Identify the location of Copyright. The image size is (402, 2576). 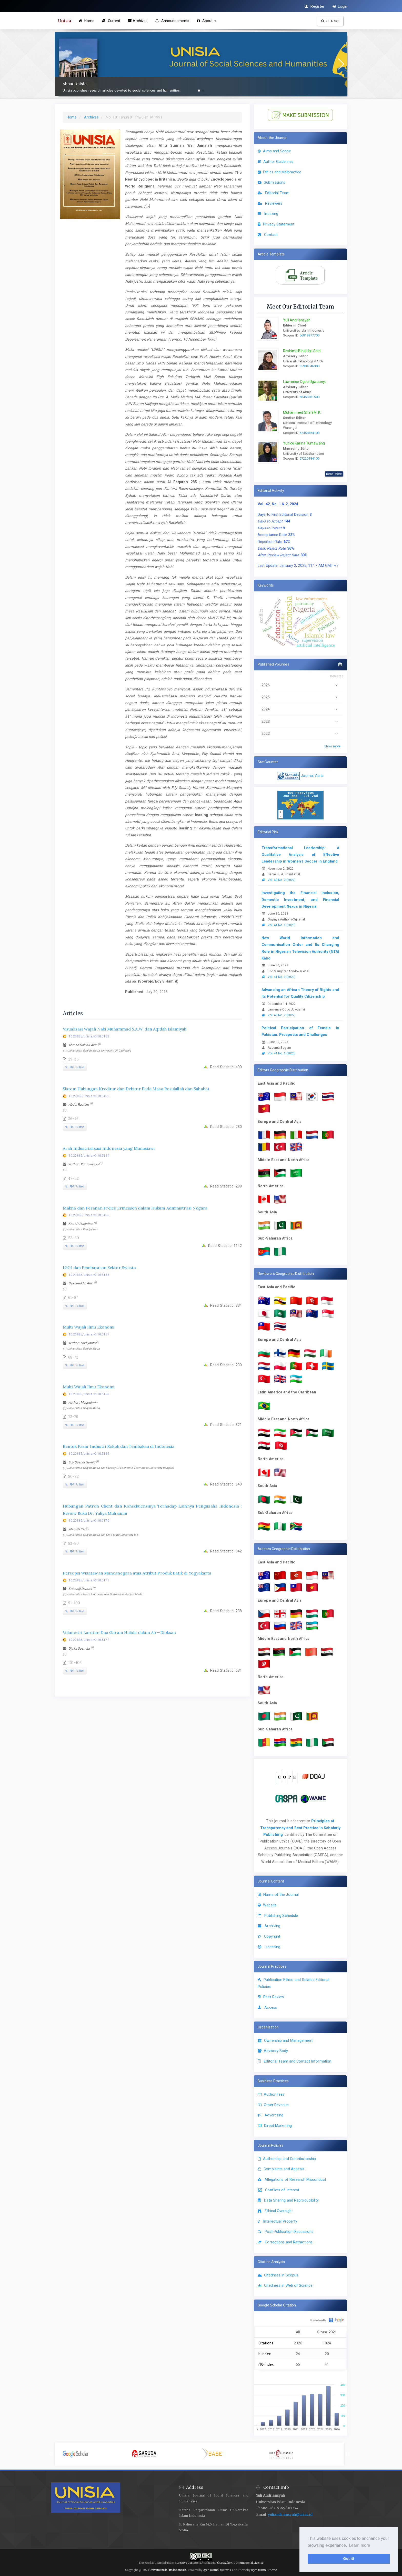
(269, 1936).